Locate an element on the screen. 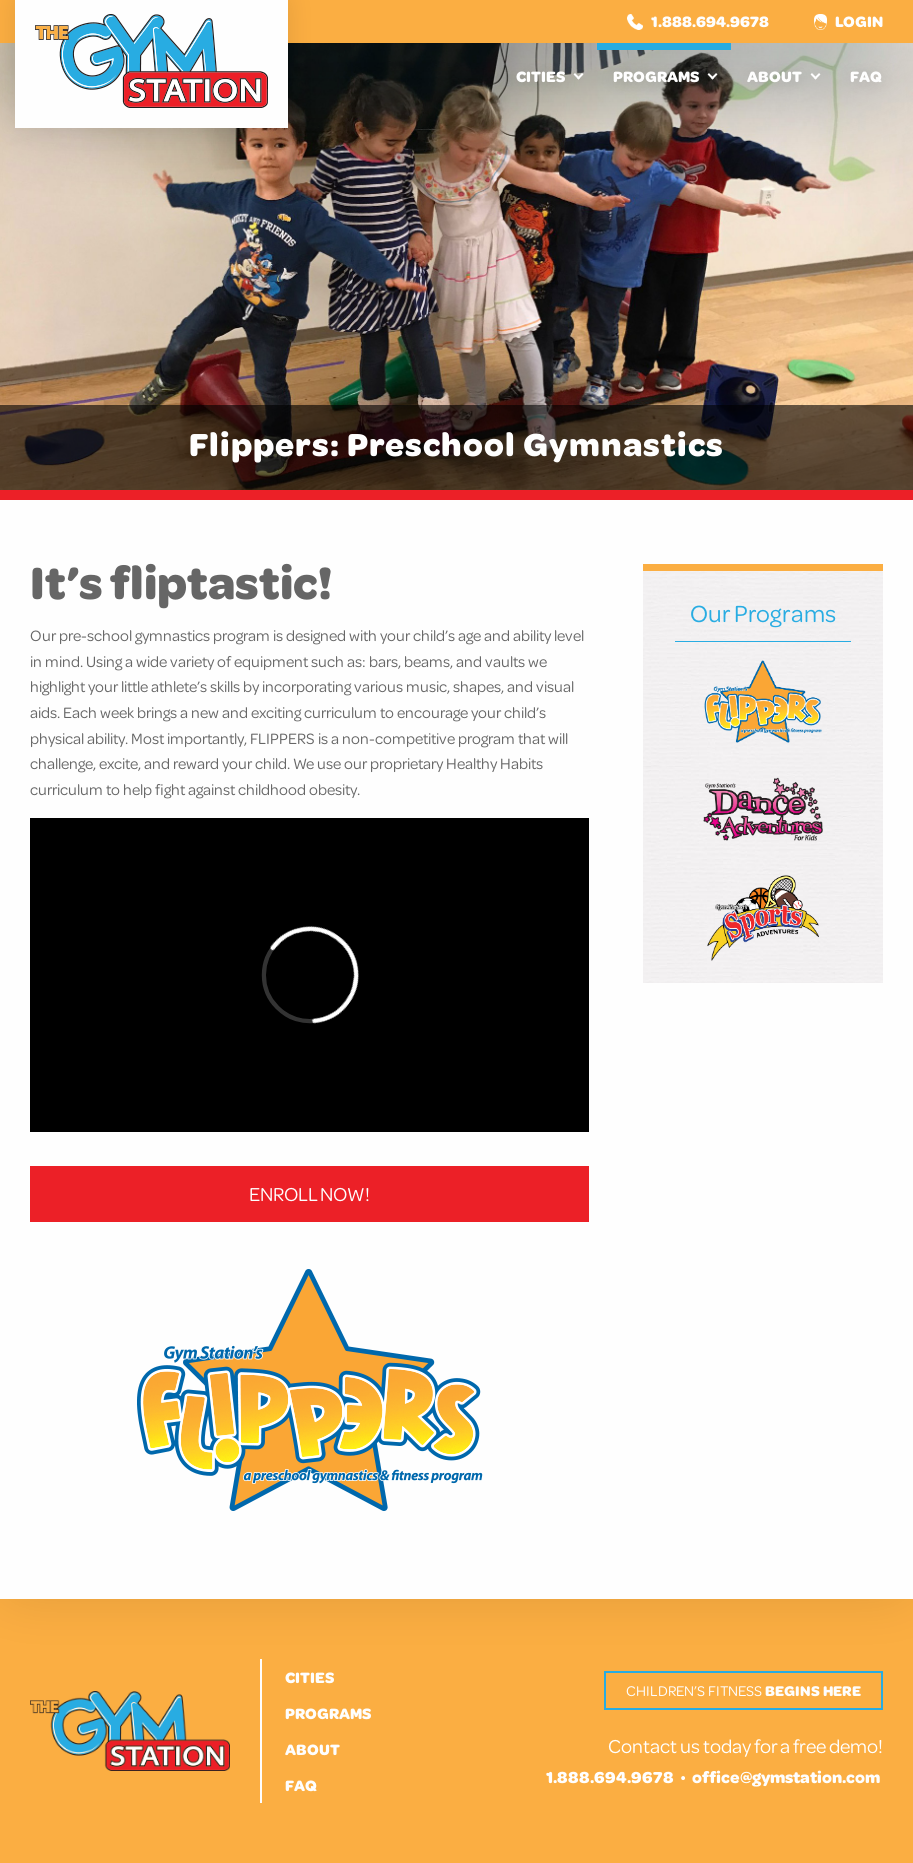 This screenshot has width=913, height=1863. About is located at coordinates (774, 76).